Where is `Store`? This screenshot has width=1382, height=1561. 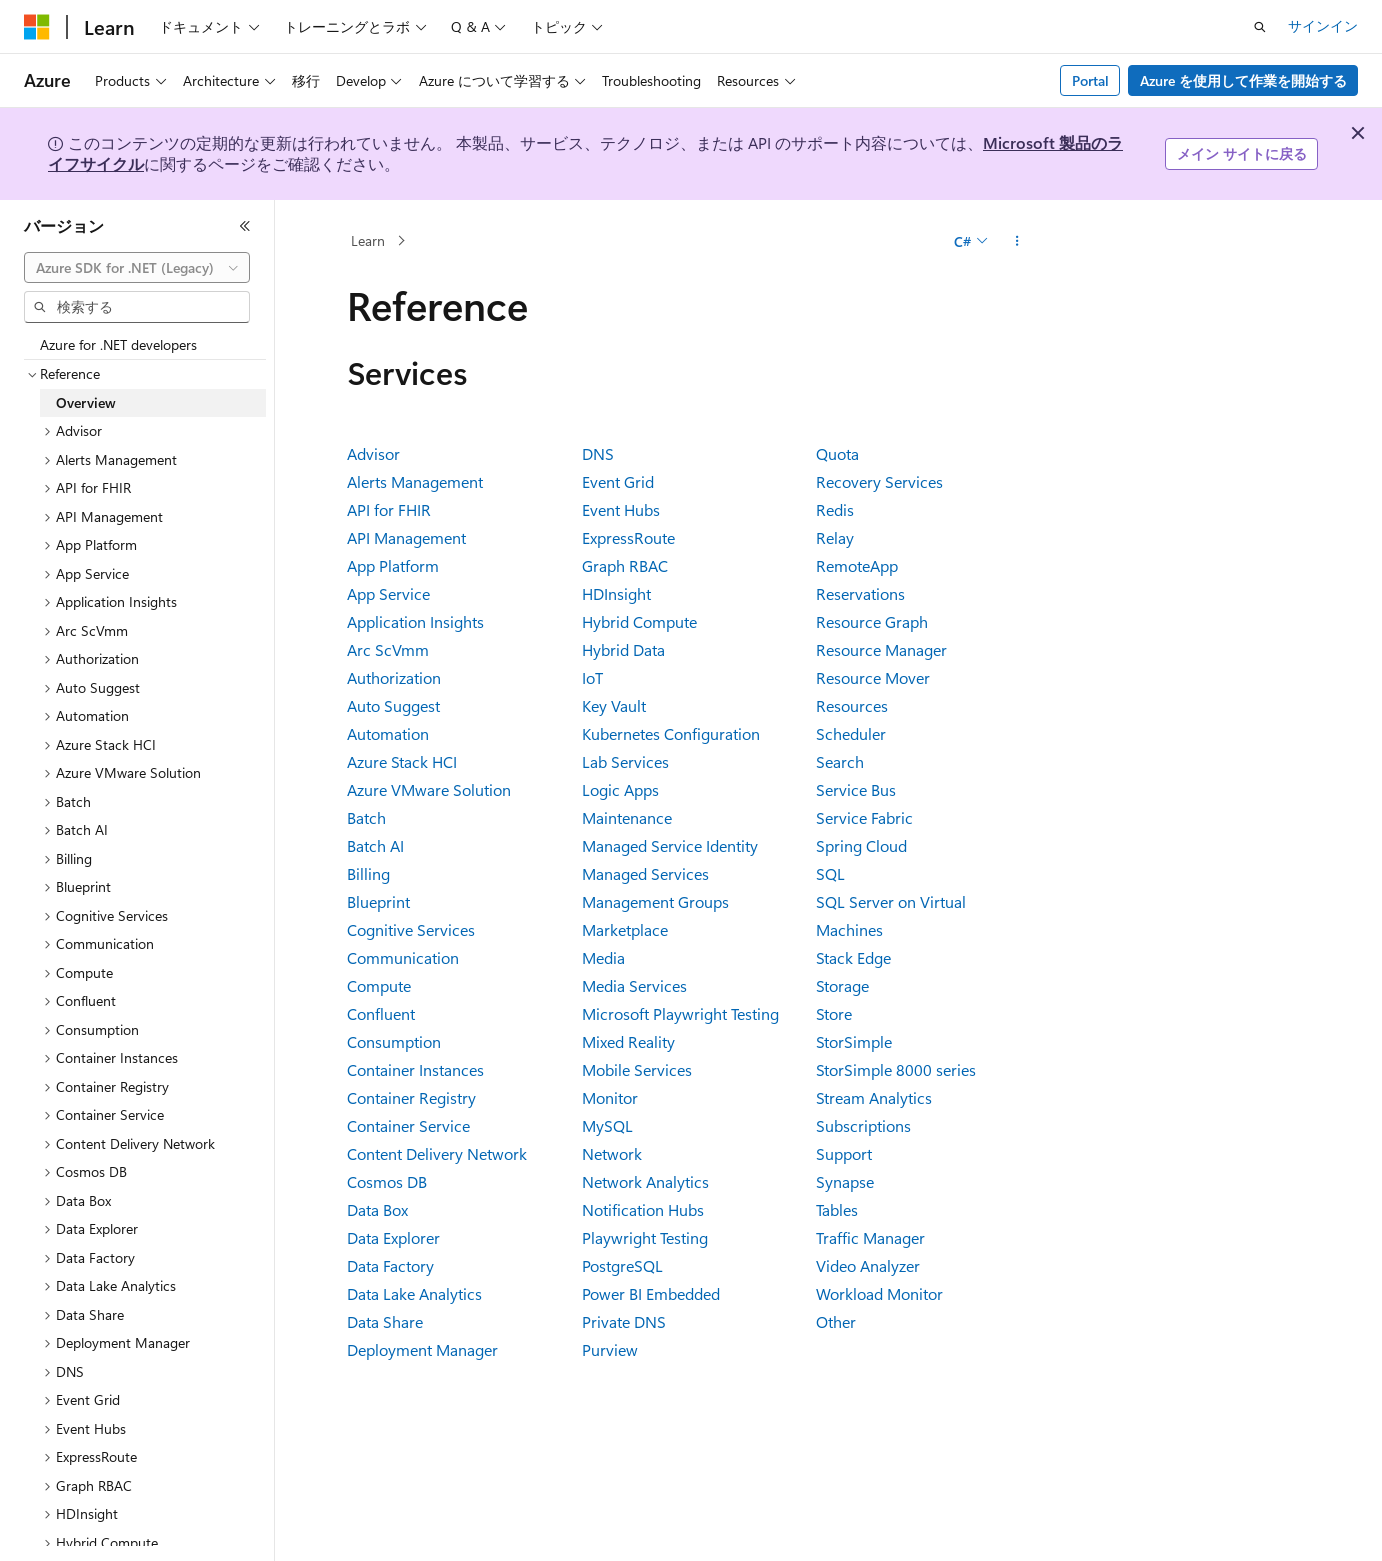 Store is located at coordinates (834, 1013).